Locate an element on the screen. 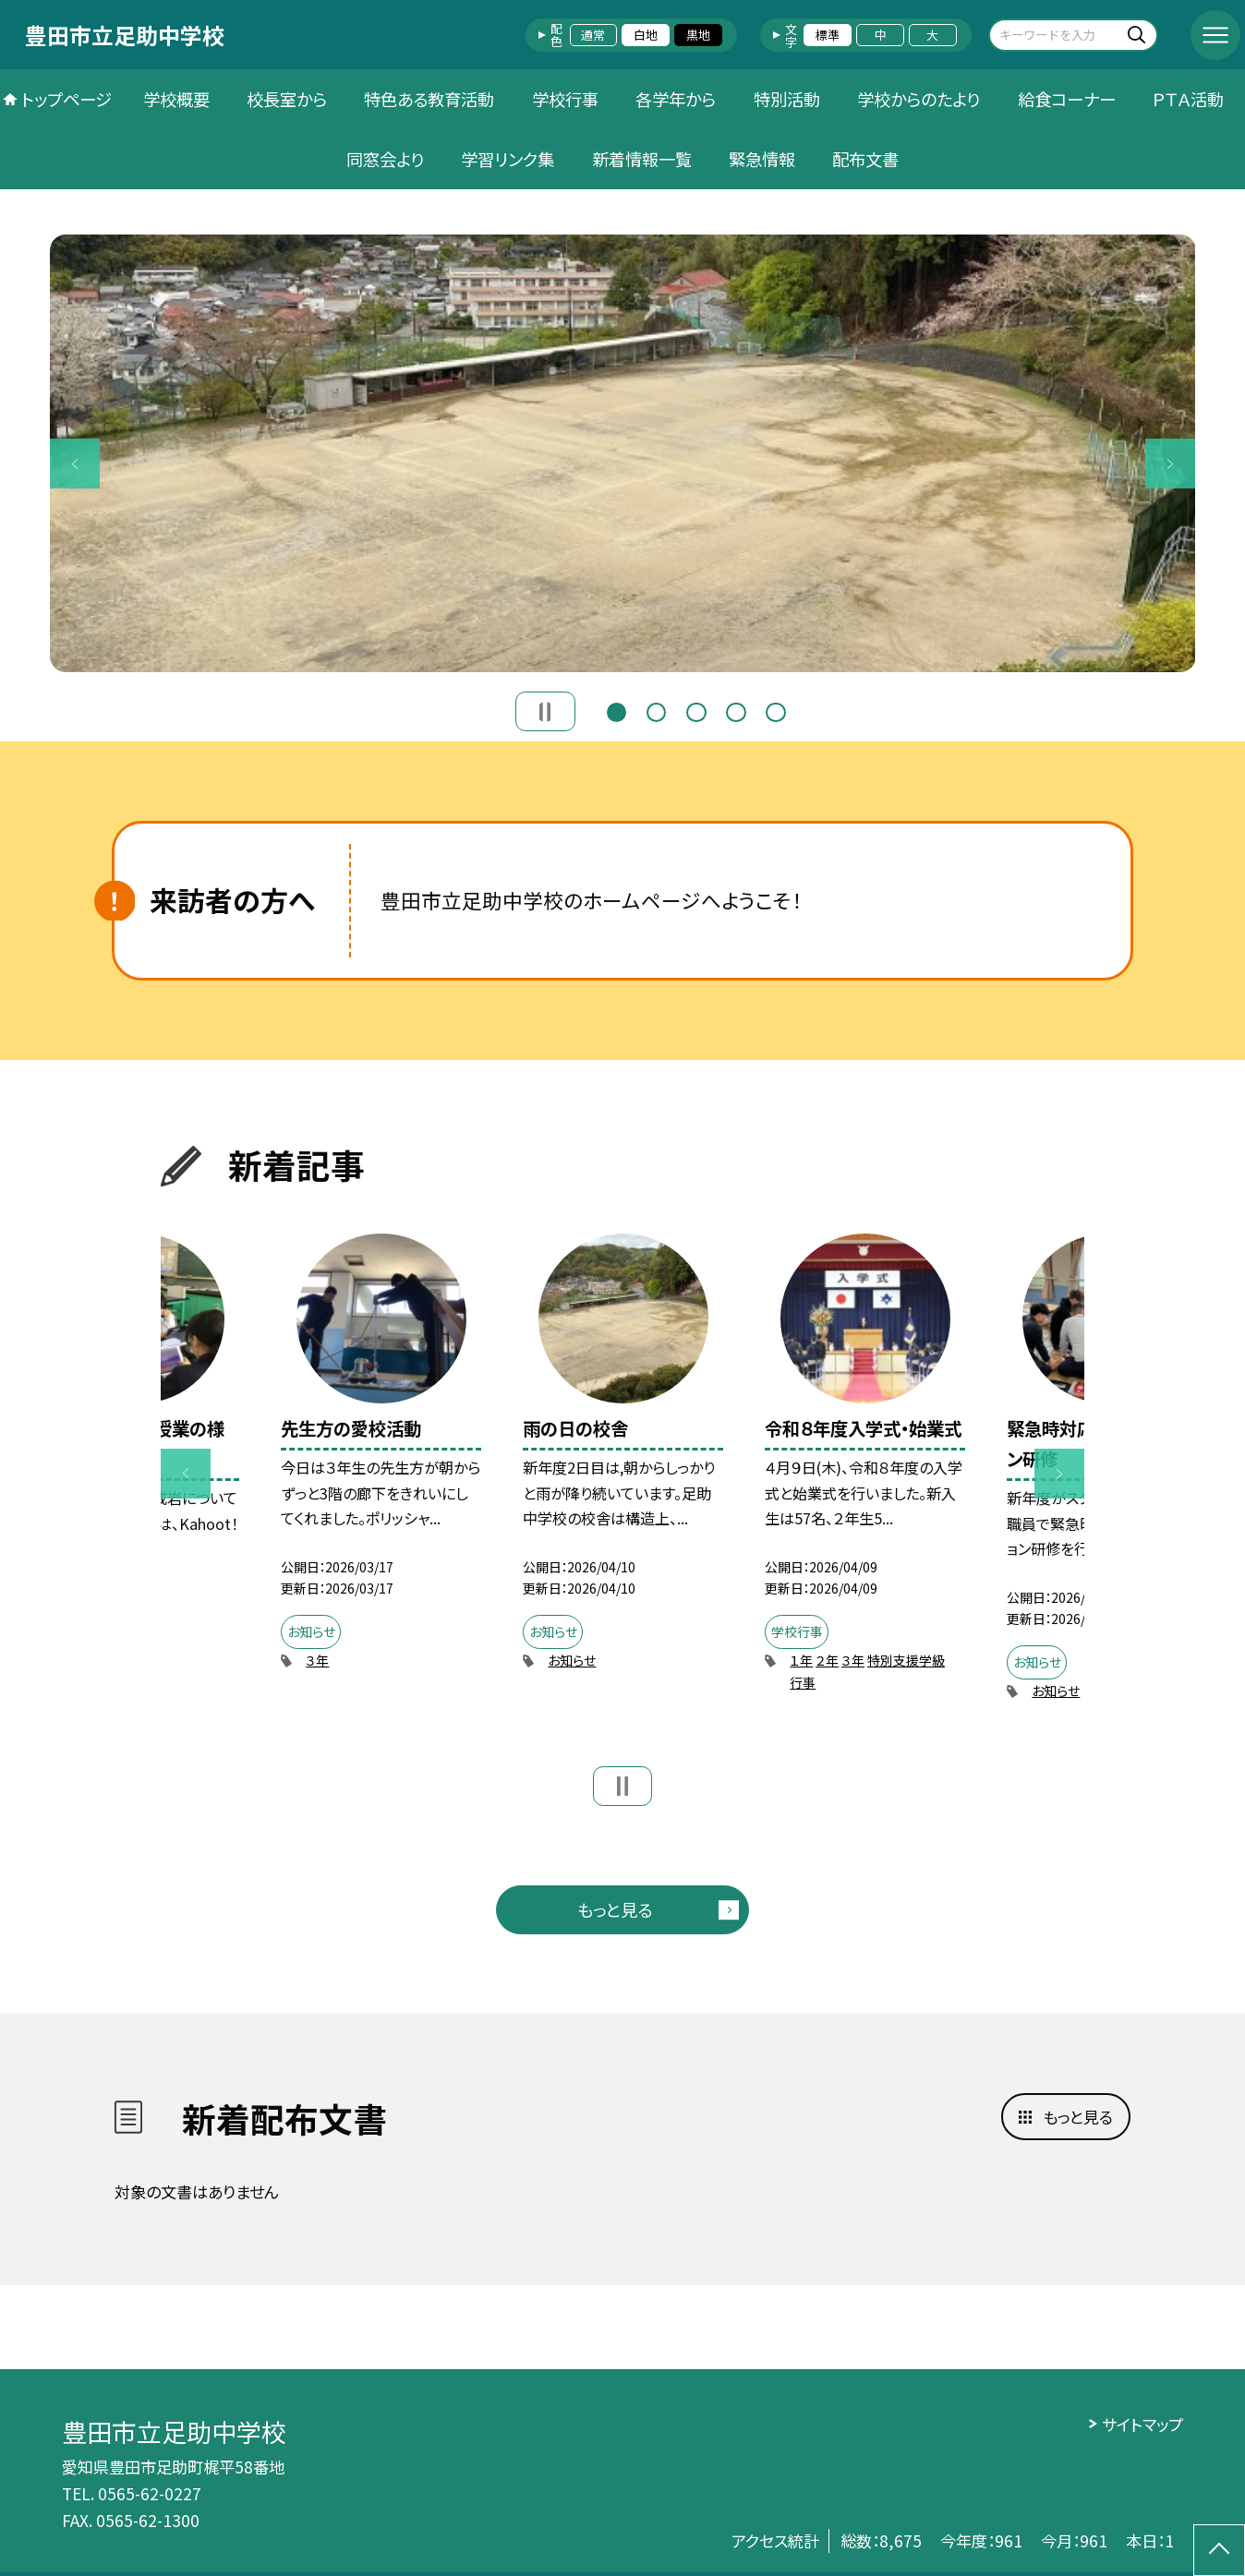  3 [button] is located at coordinates (696, 710).